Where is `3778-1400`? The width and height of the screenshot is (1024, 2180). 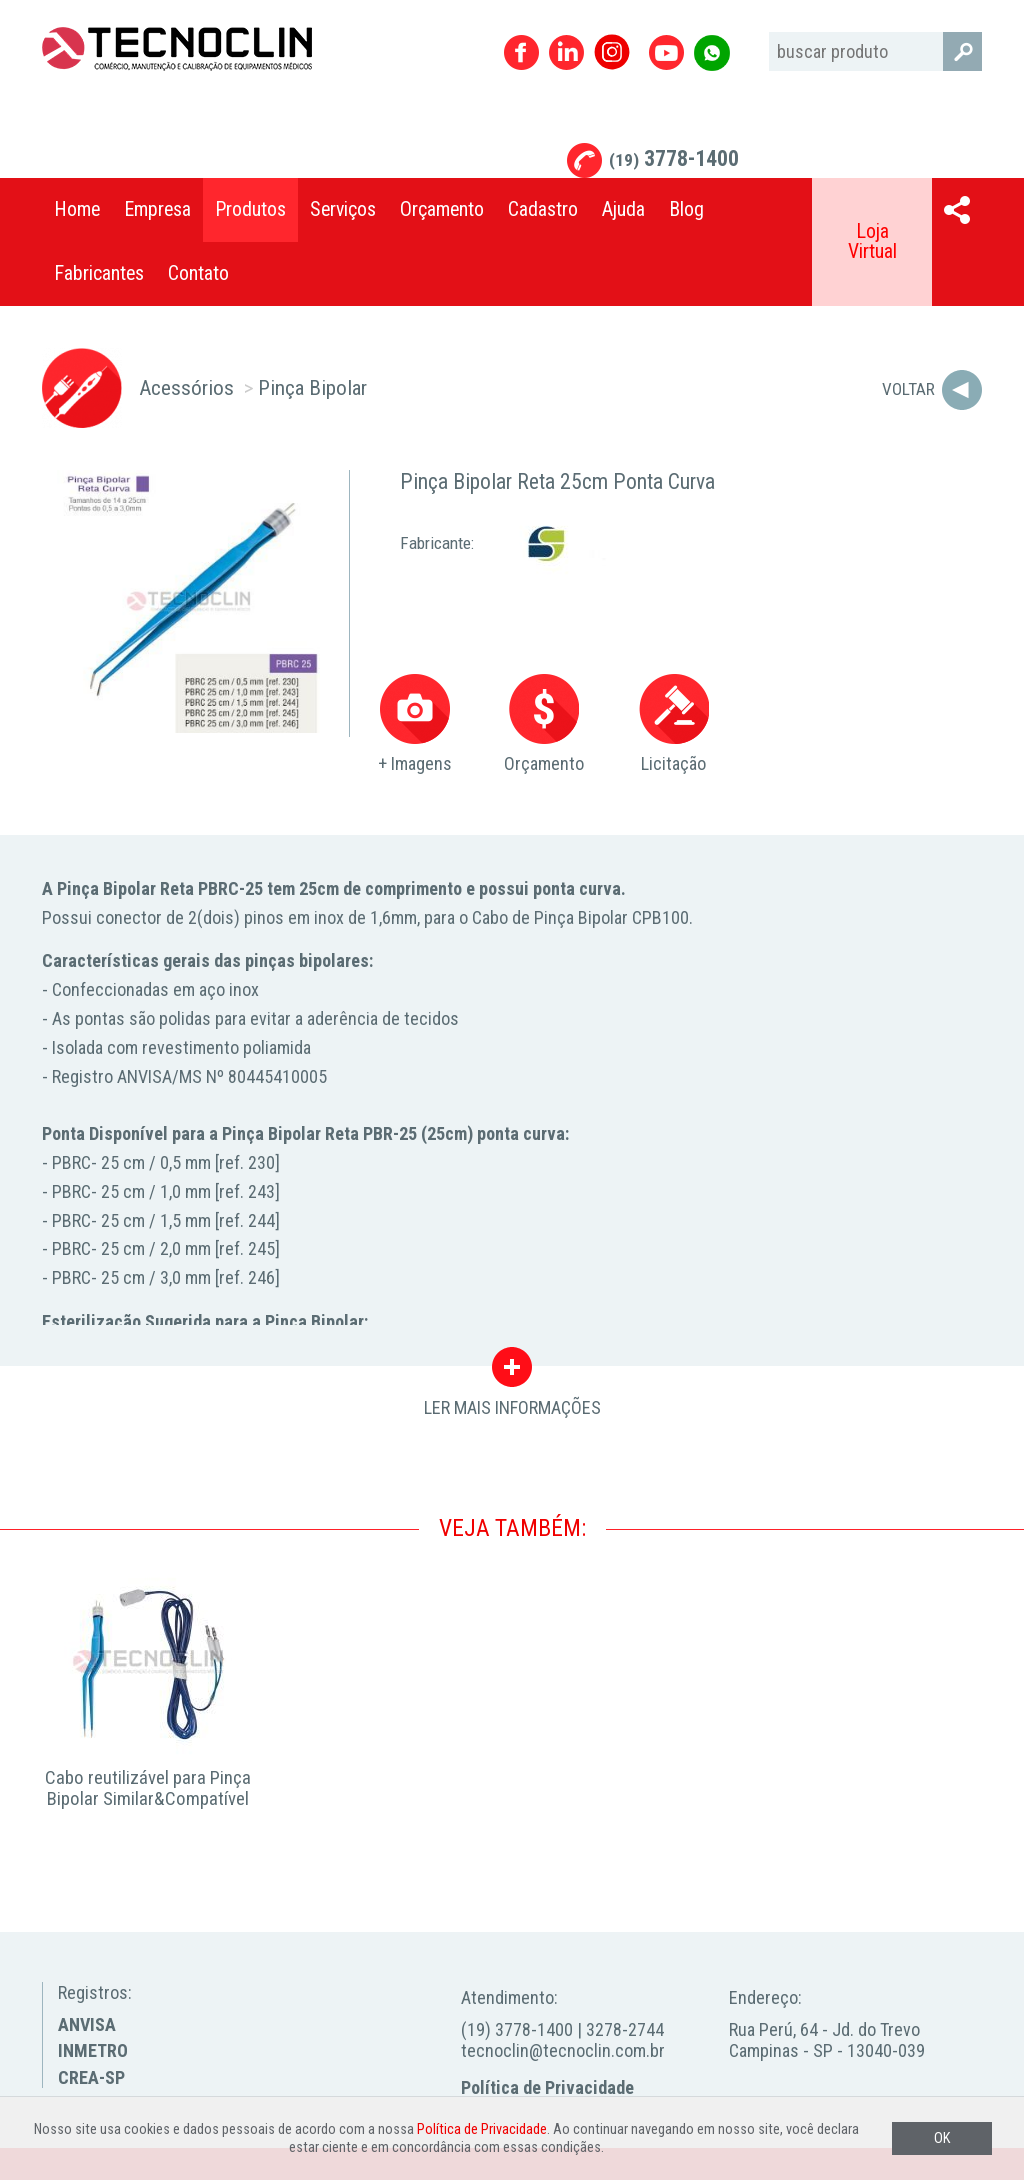
3778-1400 is located at coordinates (674, 158).